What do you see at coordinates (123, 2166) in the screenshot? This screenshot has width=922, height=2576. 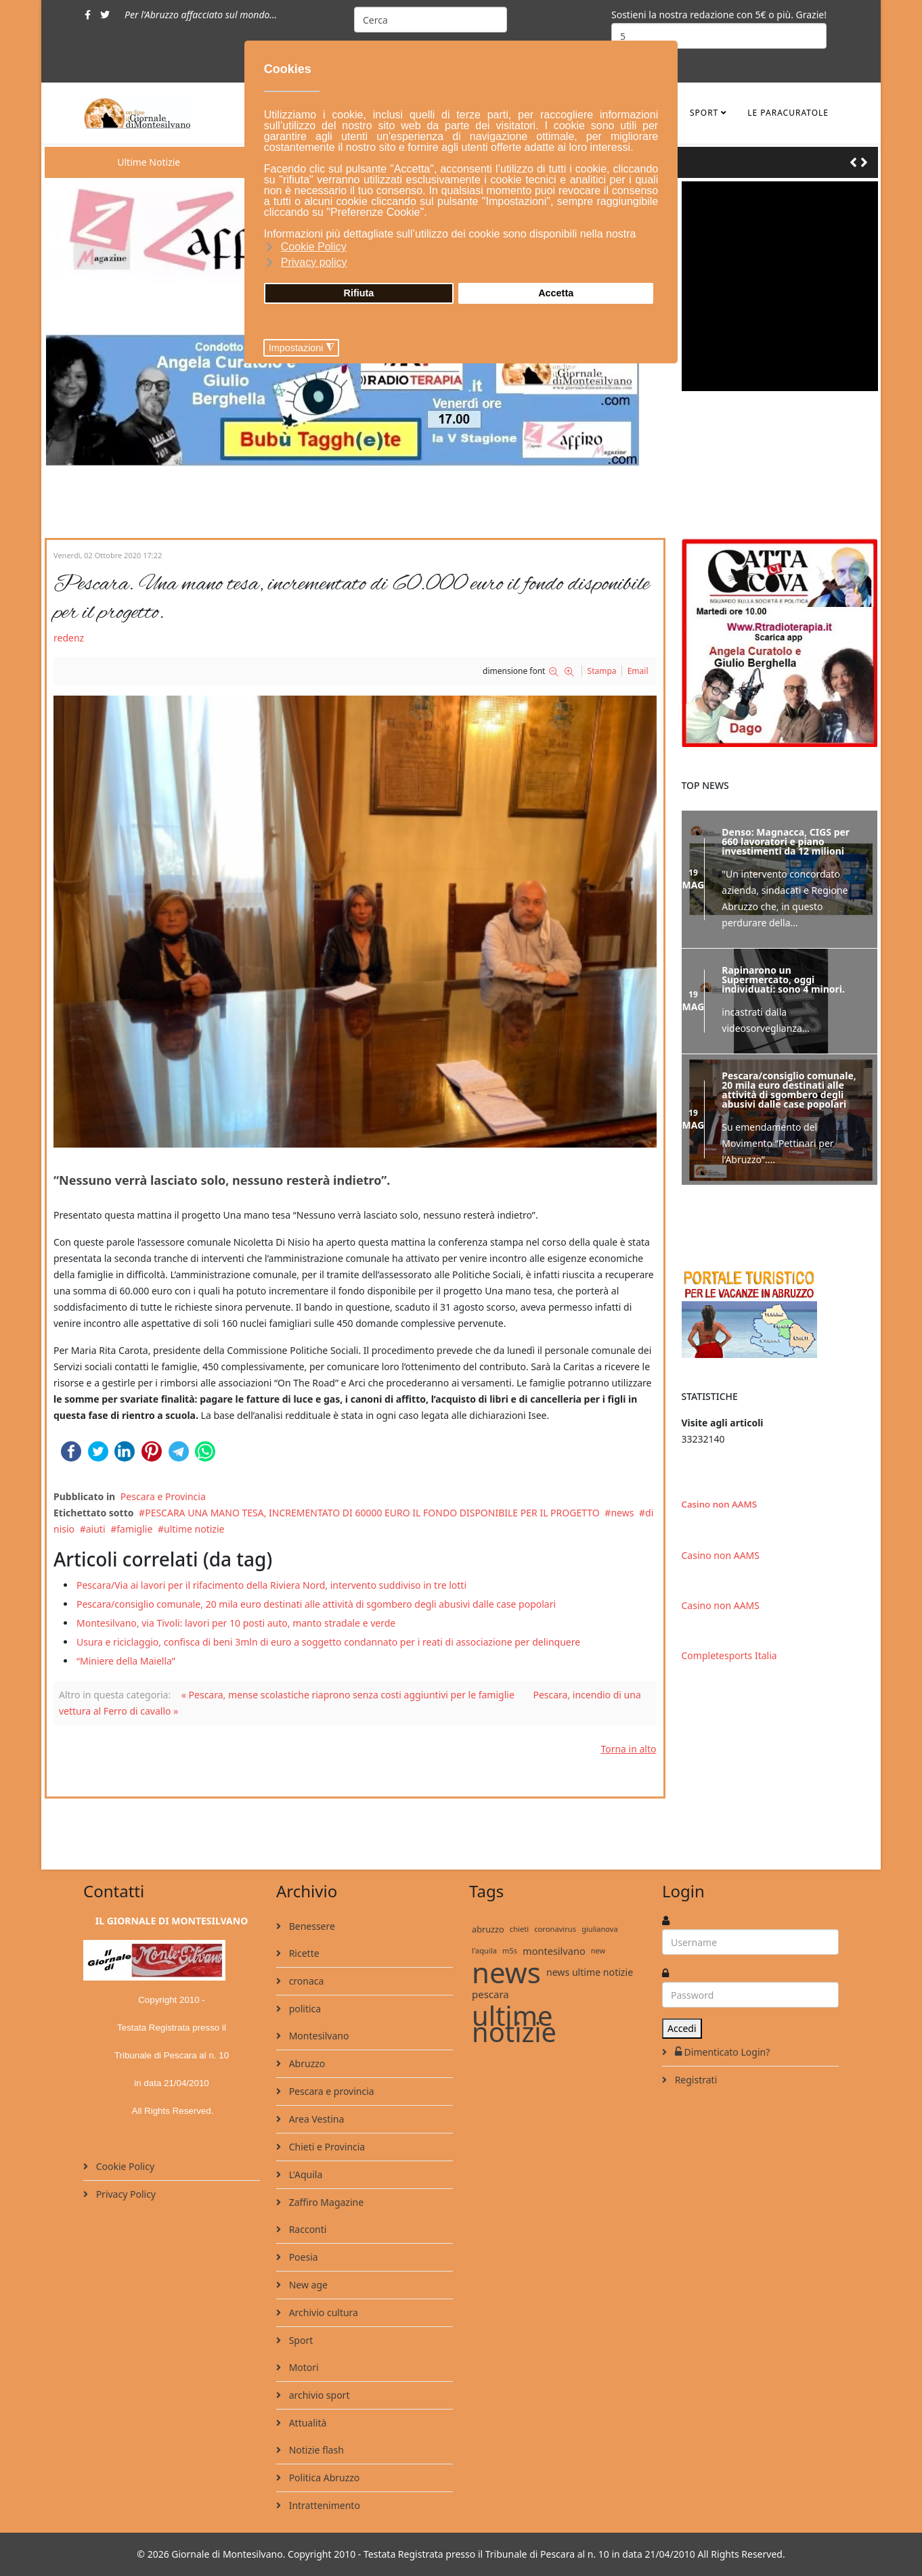 I see `Cookie Policy` at bounding box center [123, 2166].